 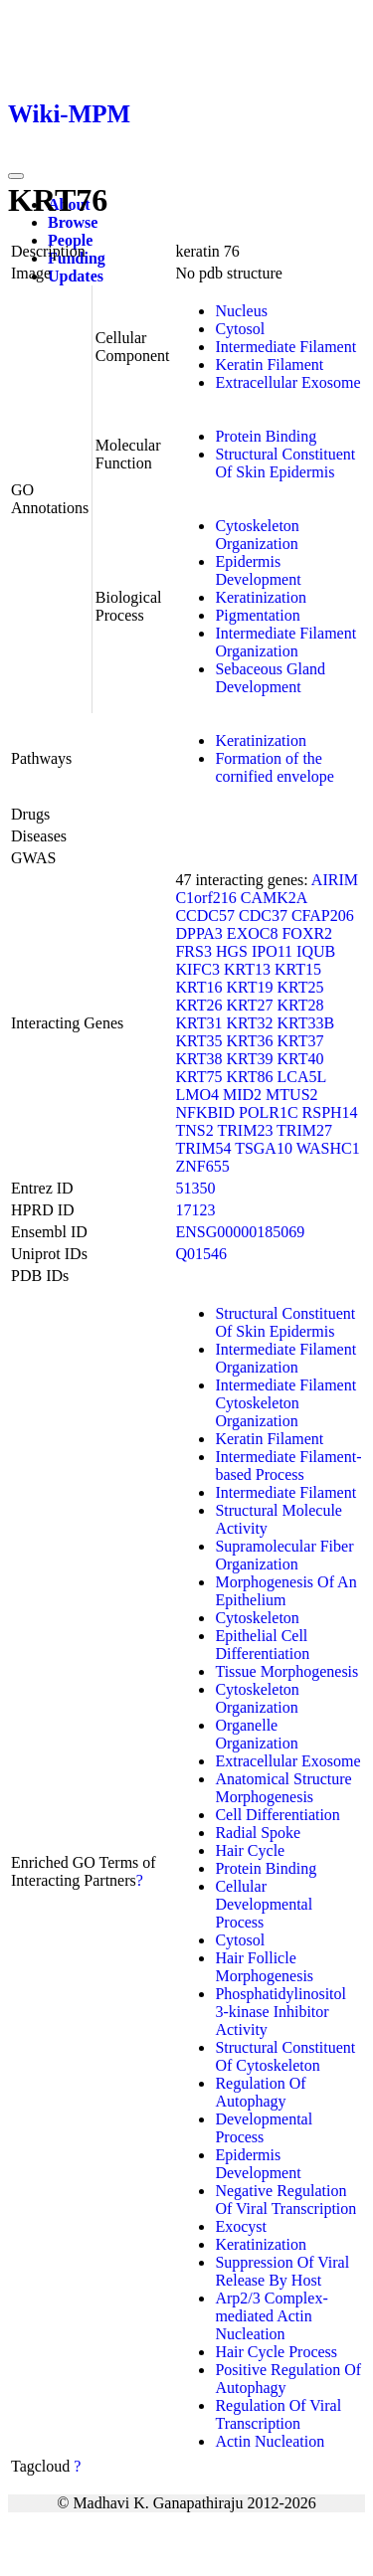 What do you see at coordinates (263, 1904) in the screenshot?
I see `Cellular Developmental Process` at bounding box center [263, 1904].